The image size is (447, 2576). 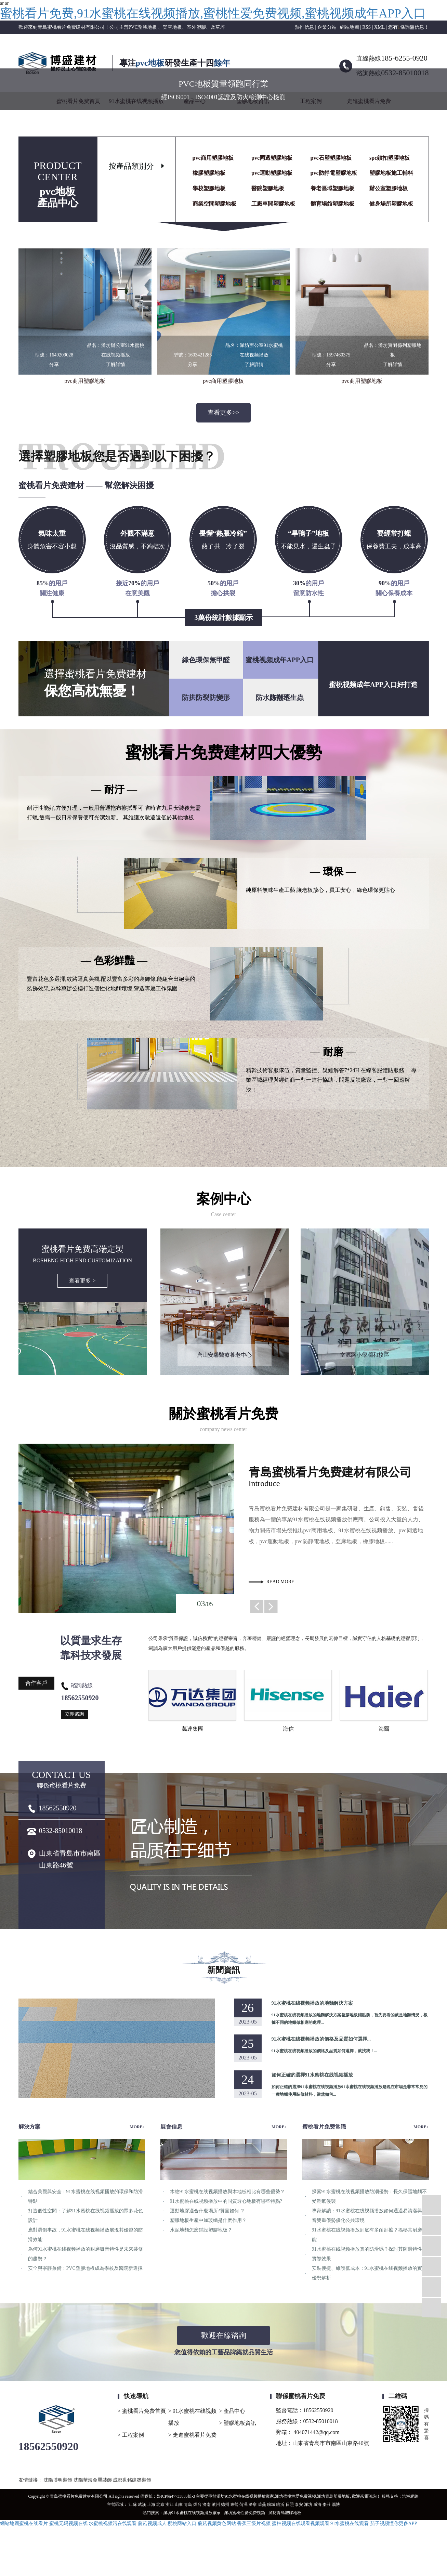 What do you see at coordinates (369, 2215) in the screenshot?
I see `專家解讀：91水蜜桃在线视频播放如何通過易清潔與吸音雙重優勢優化公共環境` at bounding box center [369, 2215].